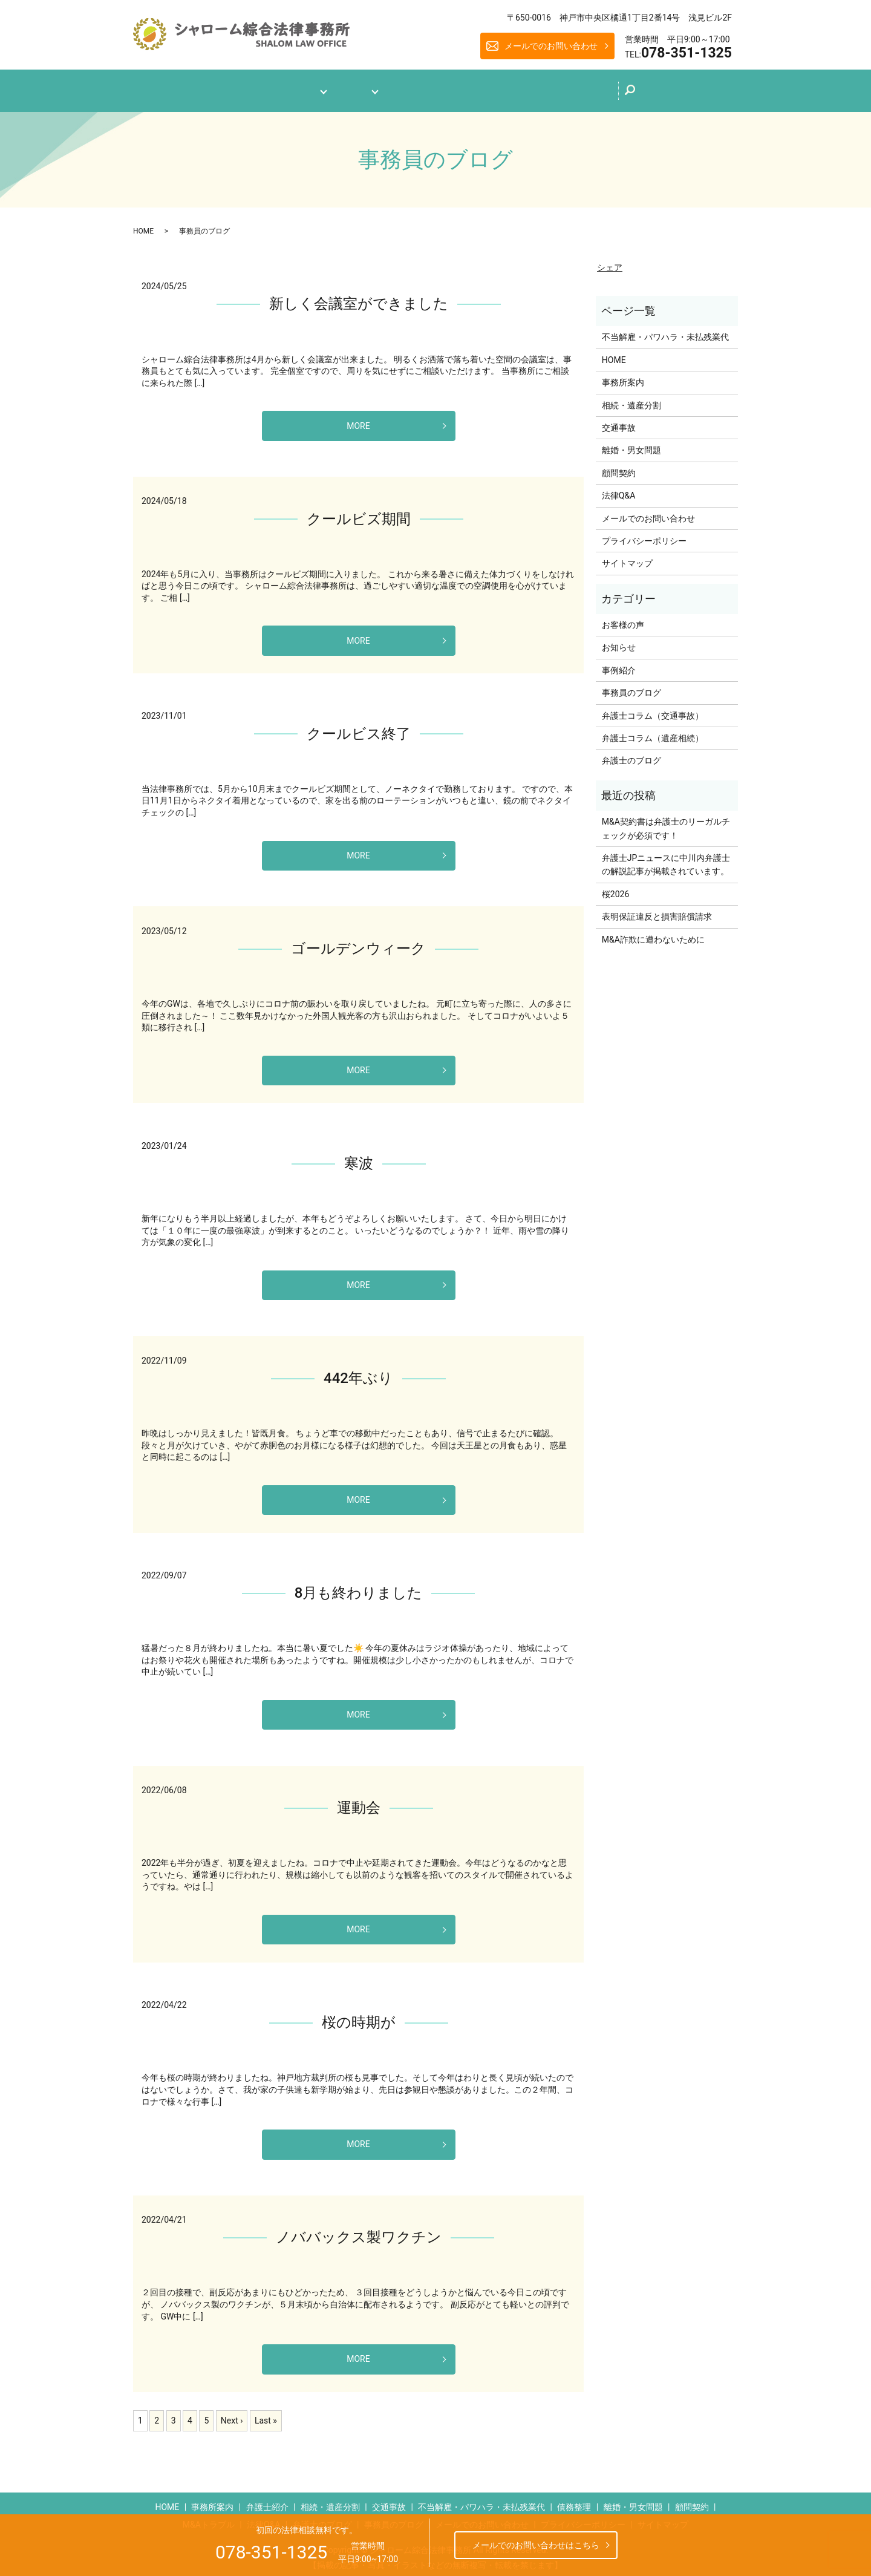 The width and height of the screenshot is (871, 2576). Describe the element at coordinates (414, 88) in the screenshot. I see `法律Q&A` at that location.